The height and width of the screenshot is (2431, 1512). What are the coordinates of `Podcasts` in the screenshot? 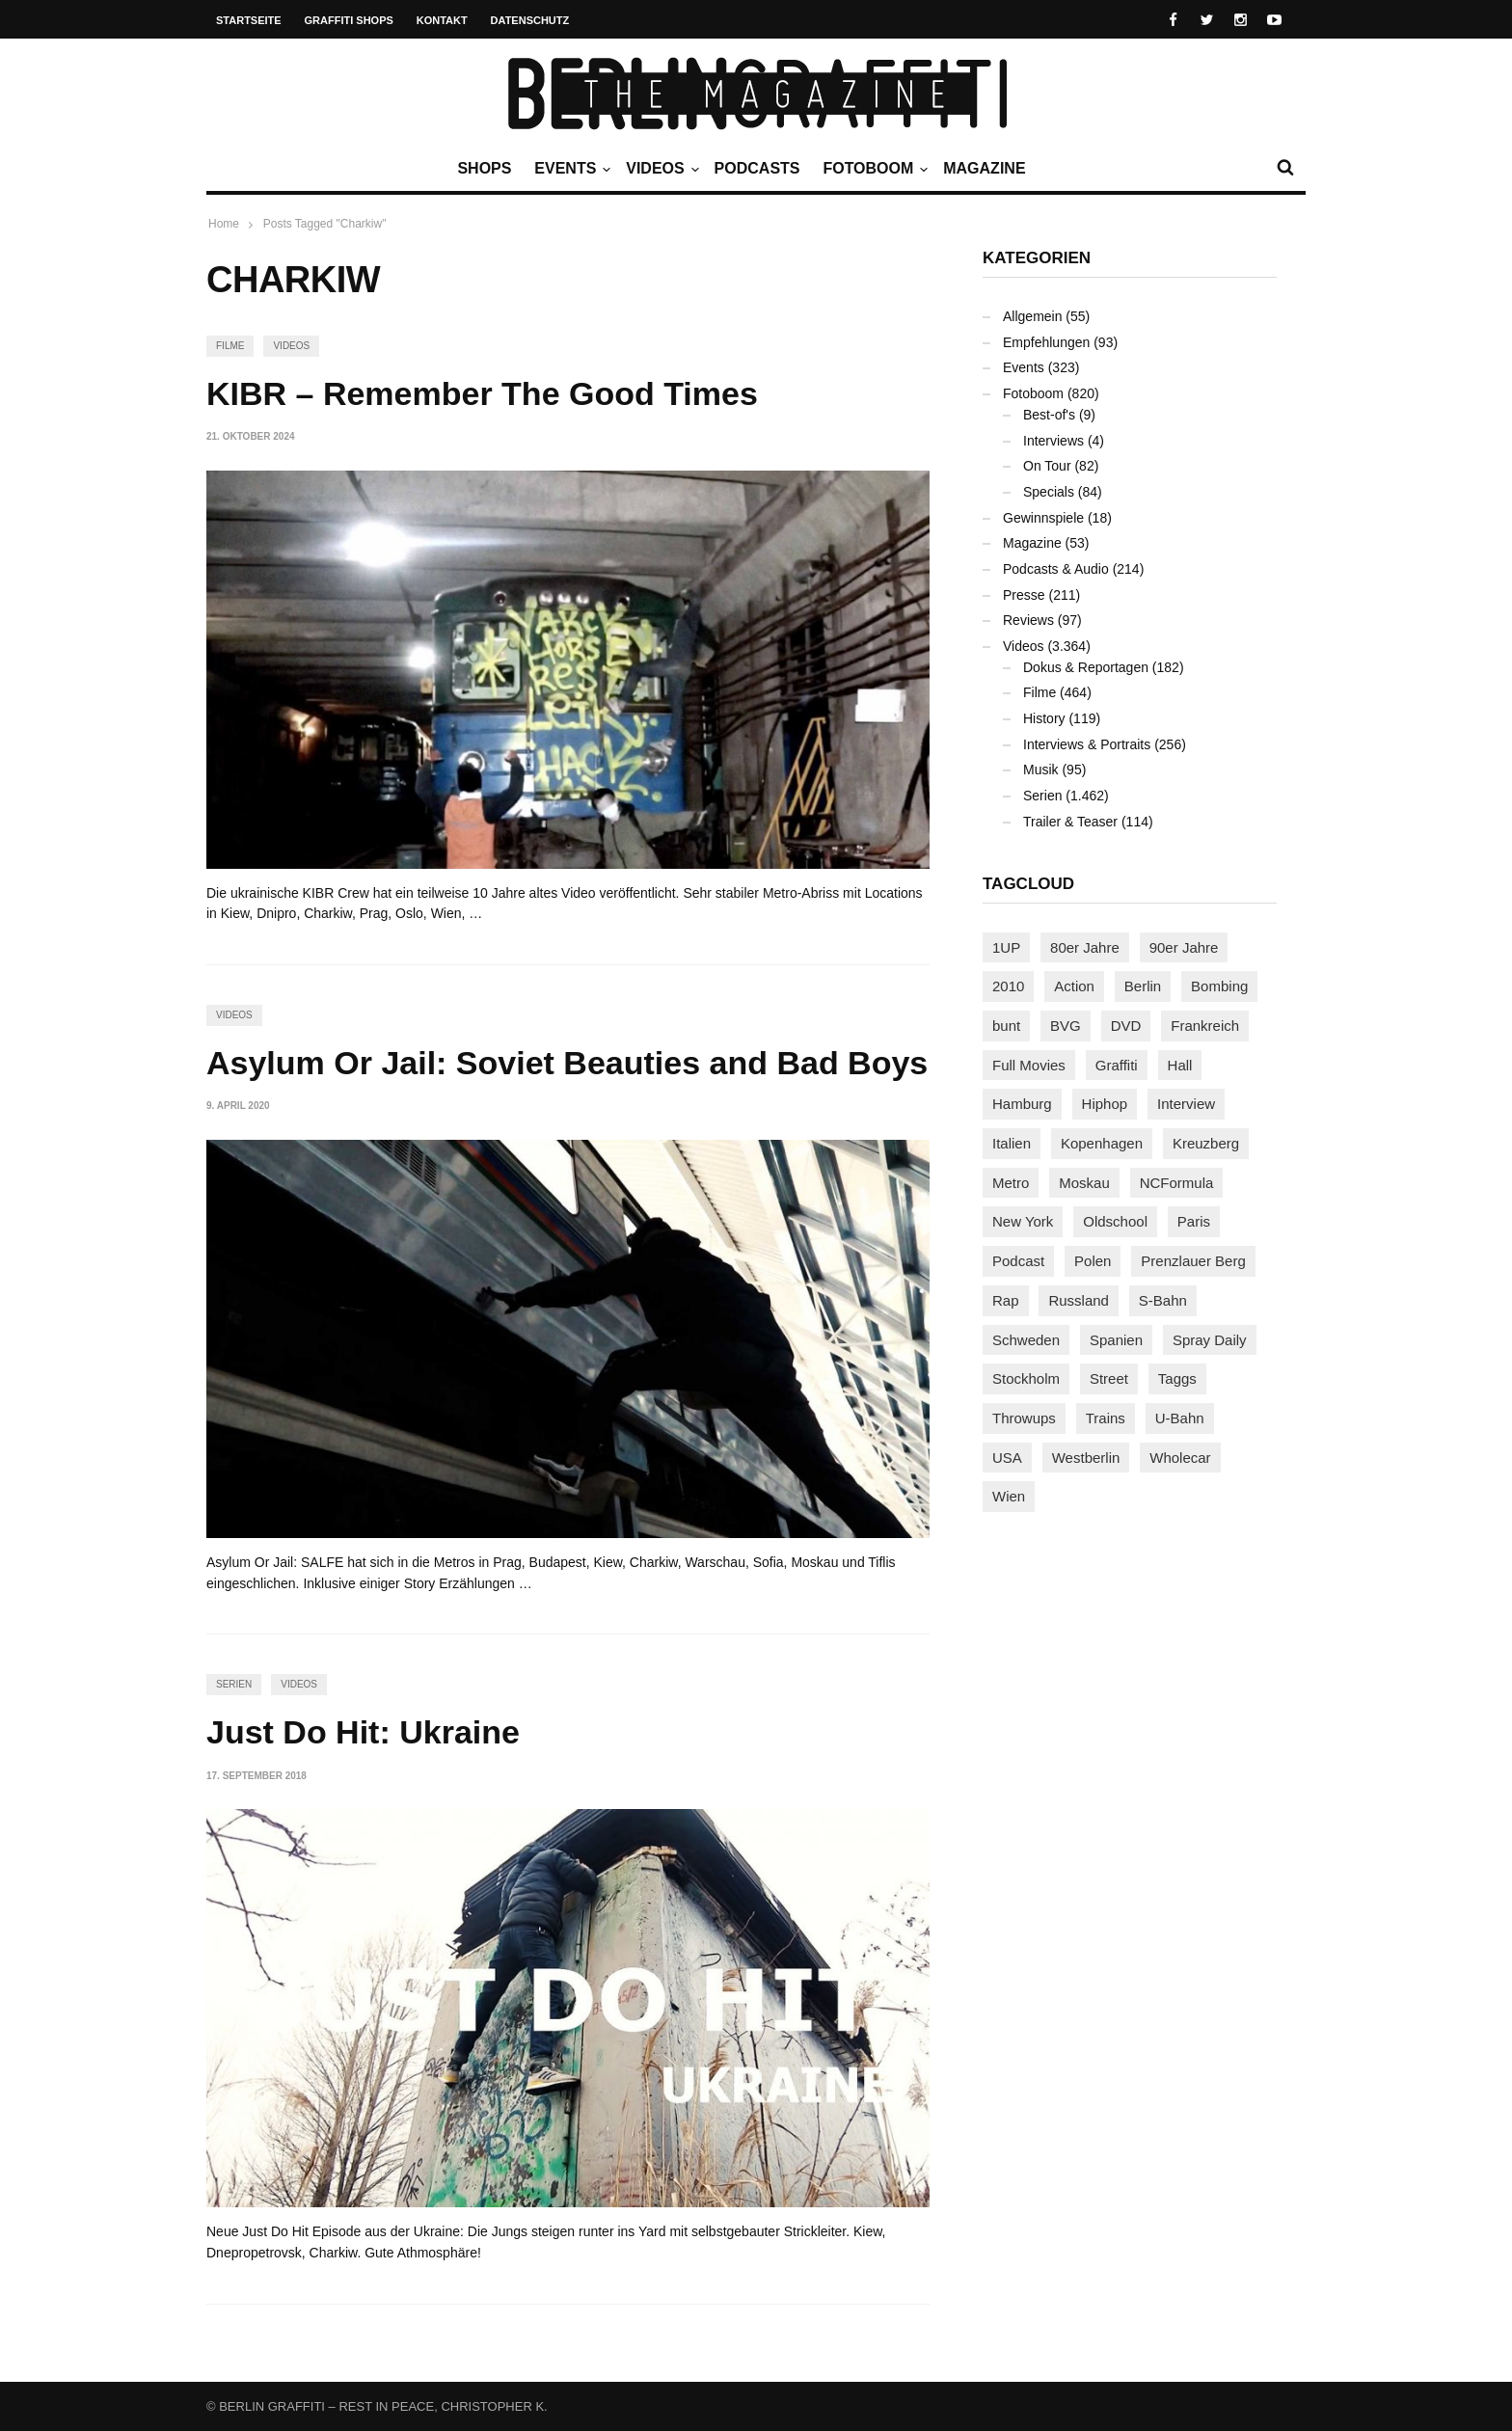 It's located at (757, 168).